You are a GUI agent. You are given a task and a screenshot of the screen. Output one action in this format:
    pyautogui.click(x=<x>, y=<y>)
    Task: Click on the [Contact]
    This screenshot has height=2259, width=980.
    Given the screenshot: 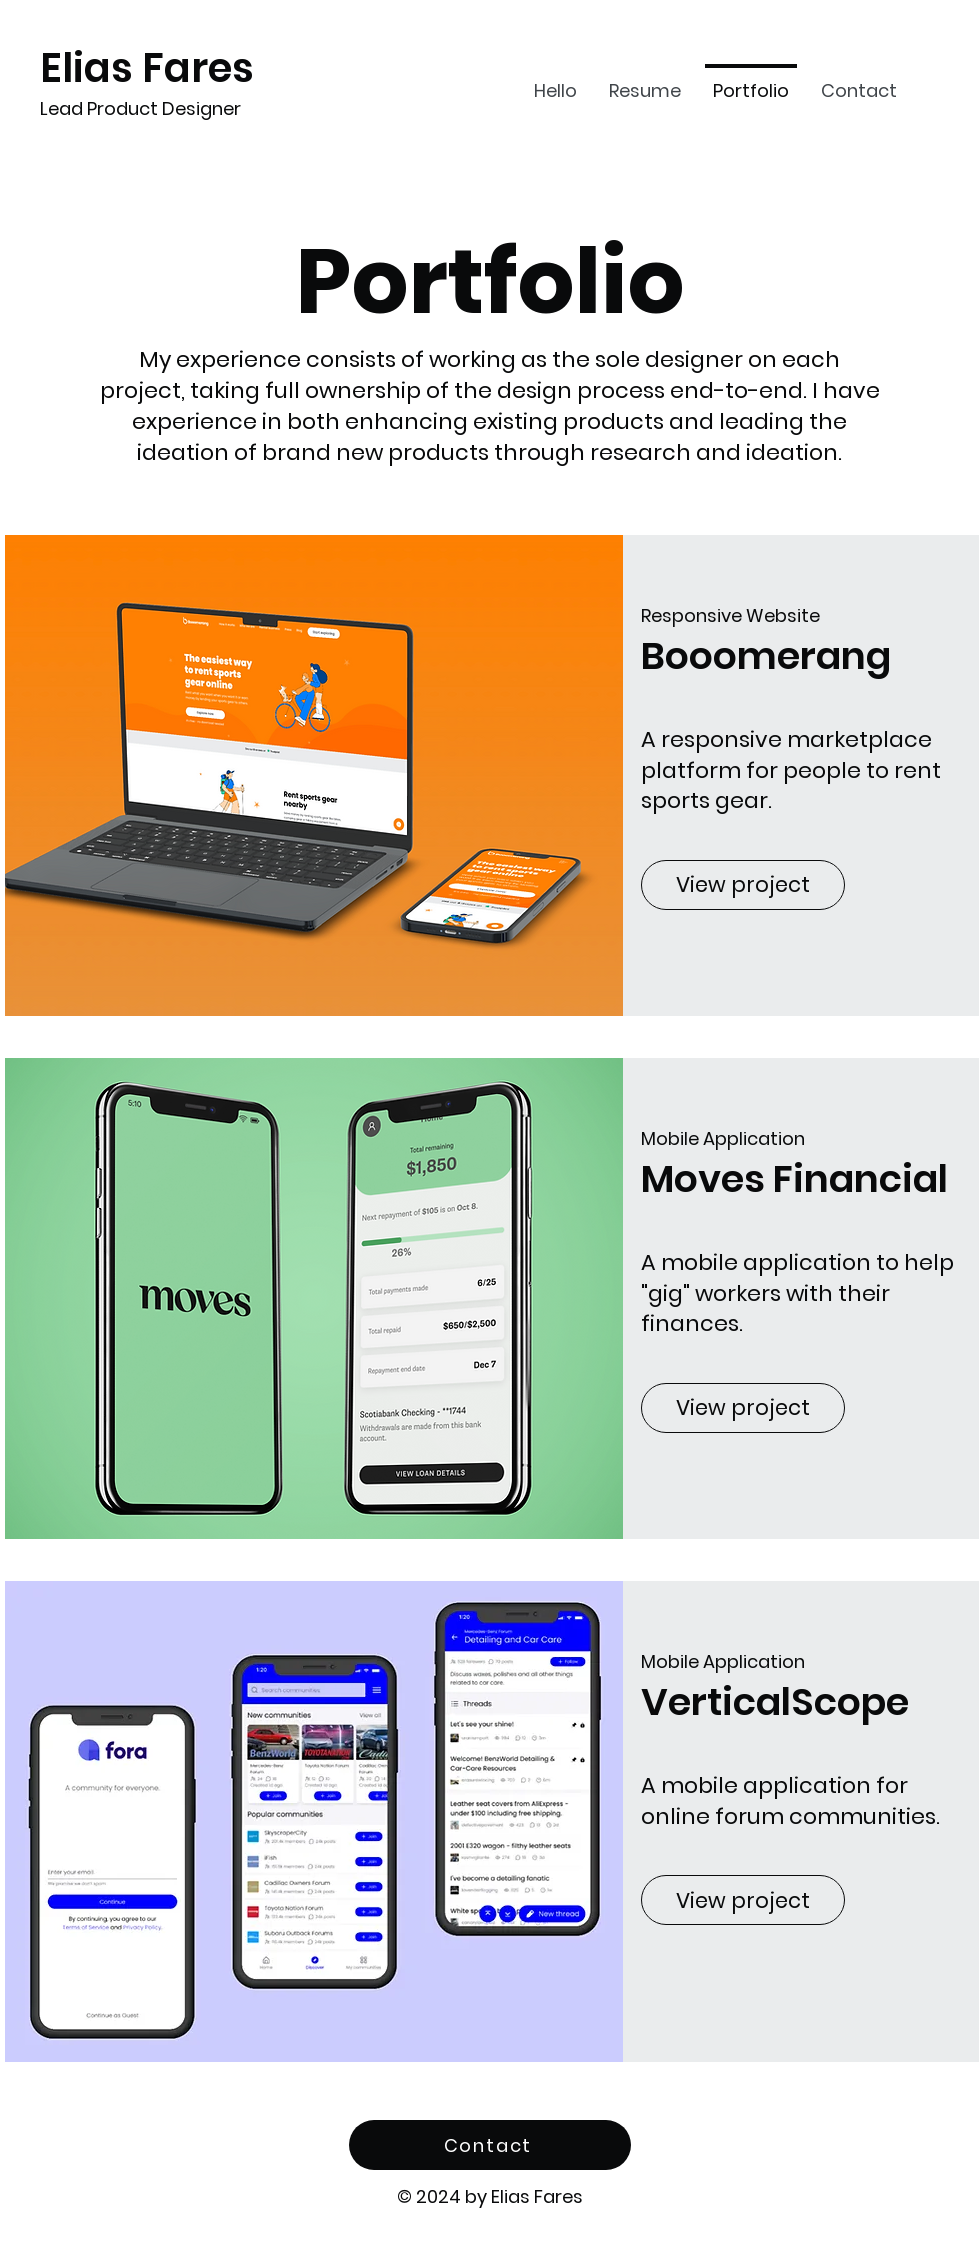 What is the action you would take?
    pyautogui.click(x=490, y=2145)
    